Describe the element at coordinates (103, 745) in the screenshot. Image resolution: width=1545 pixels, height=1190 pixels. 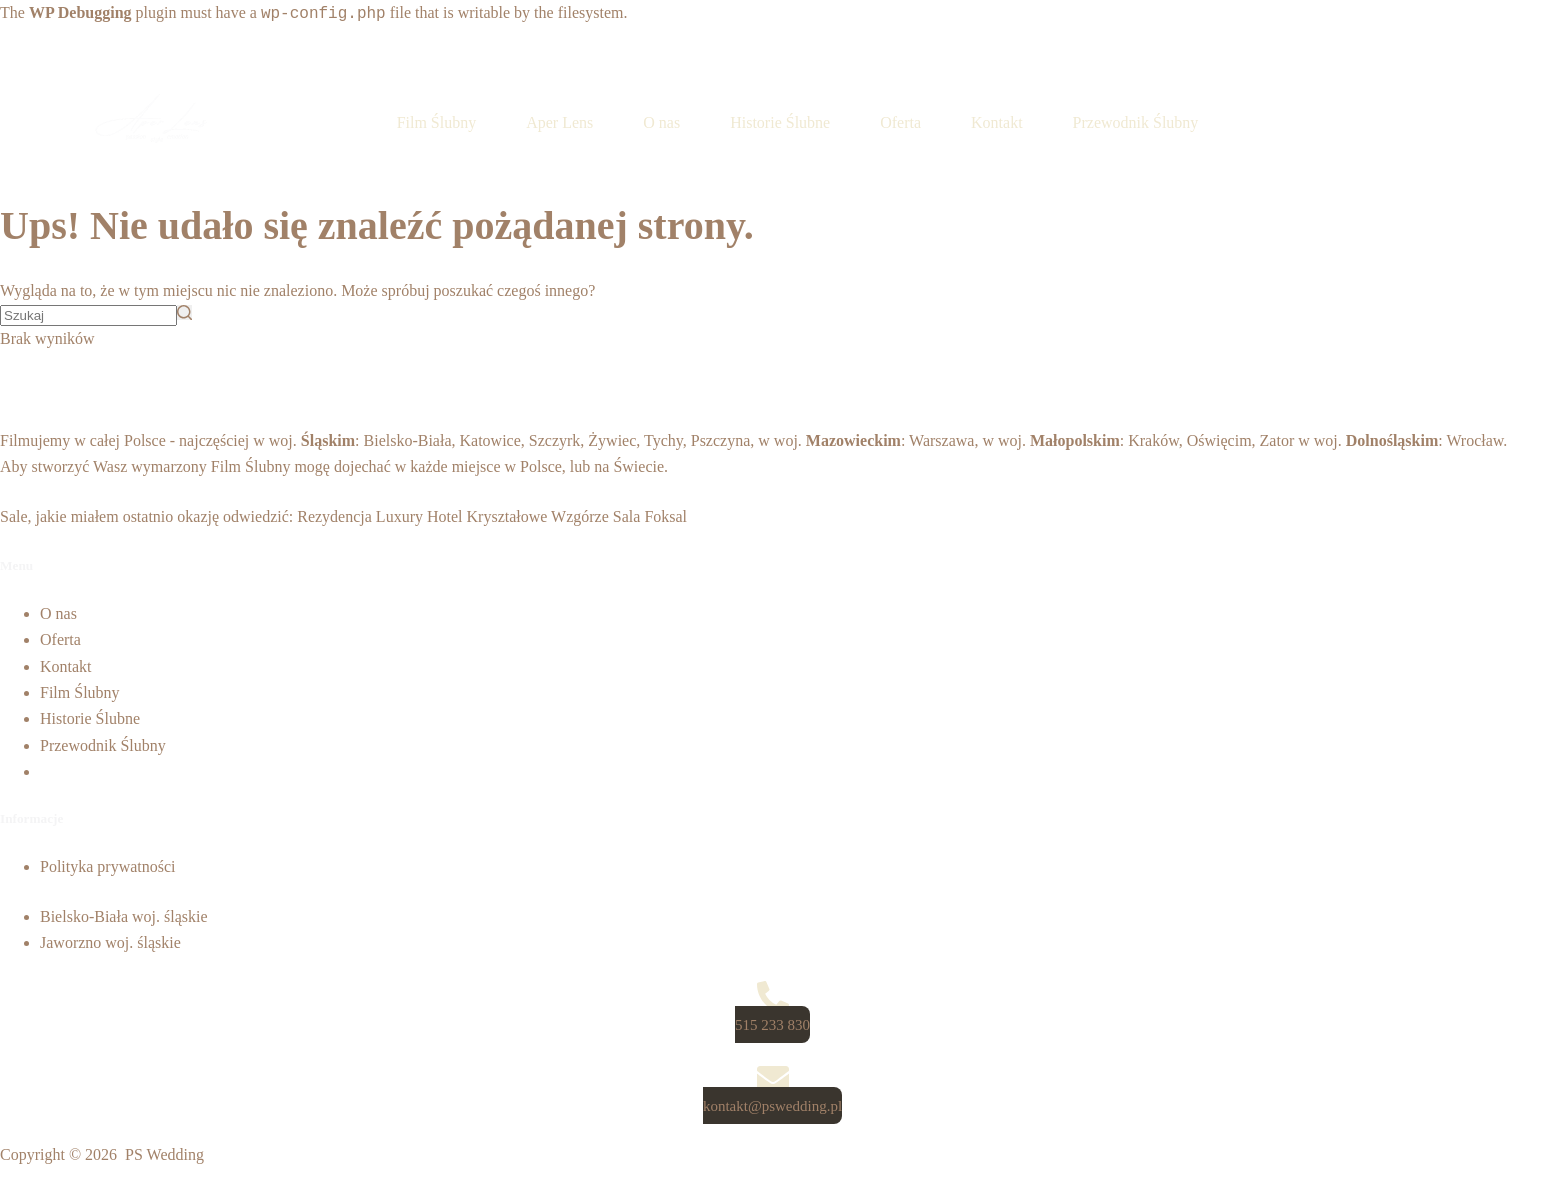
I see `Przewodnik Ślubny` at that location.